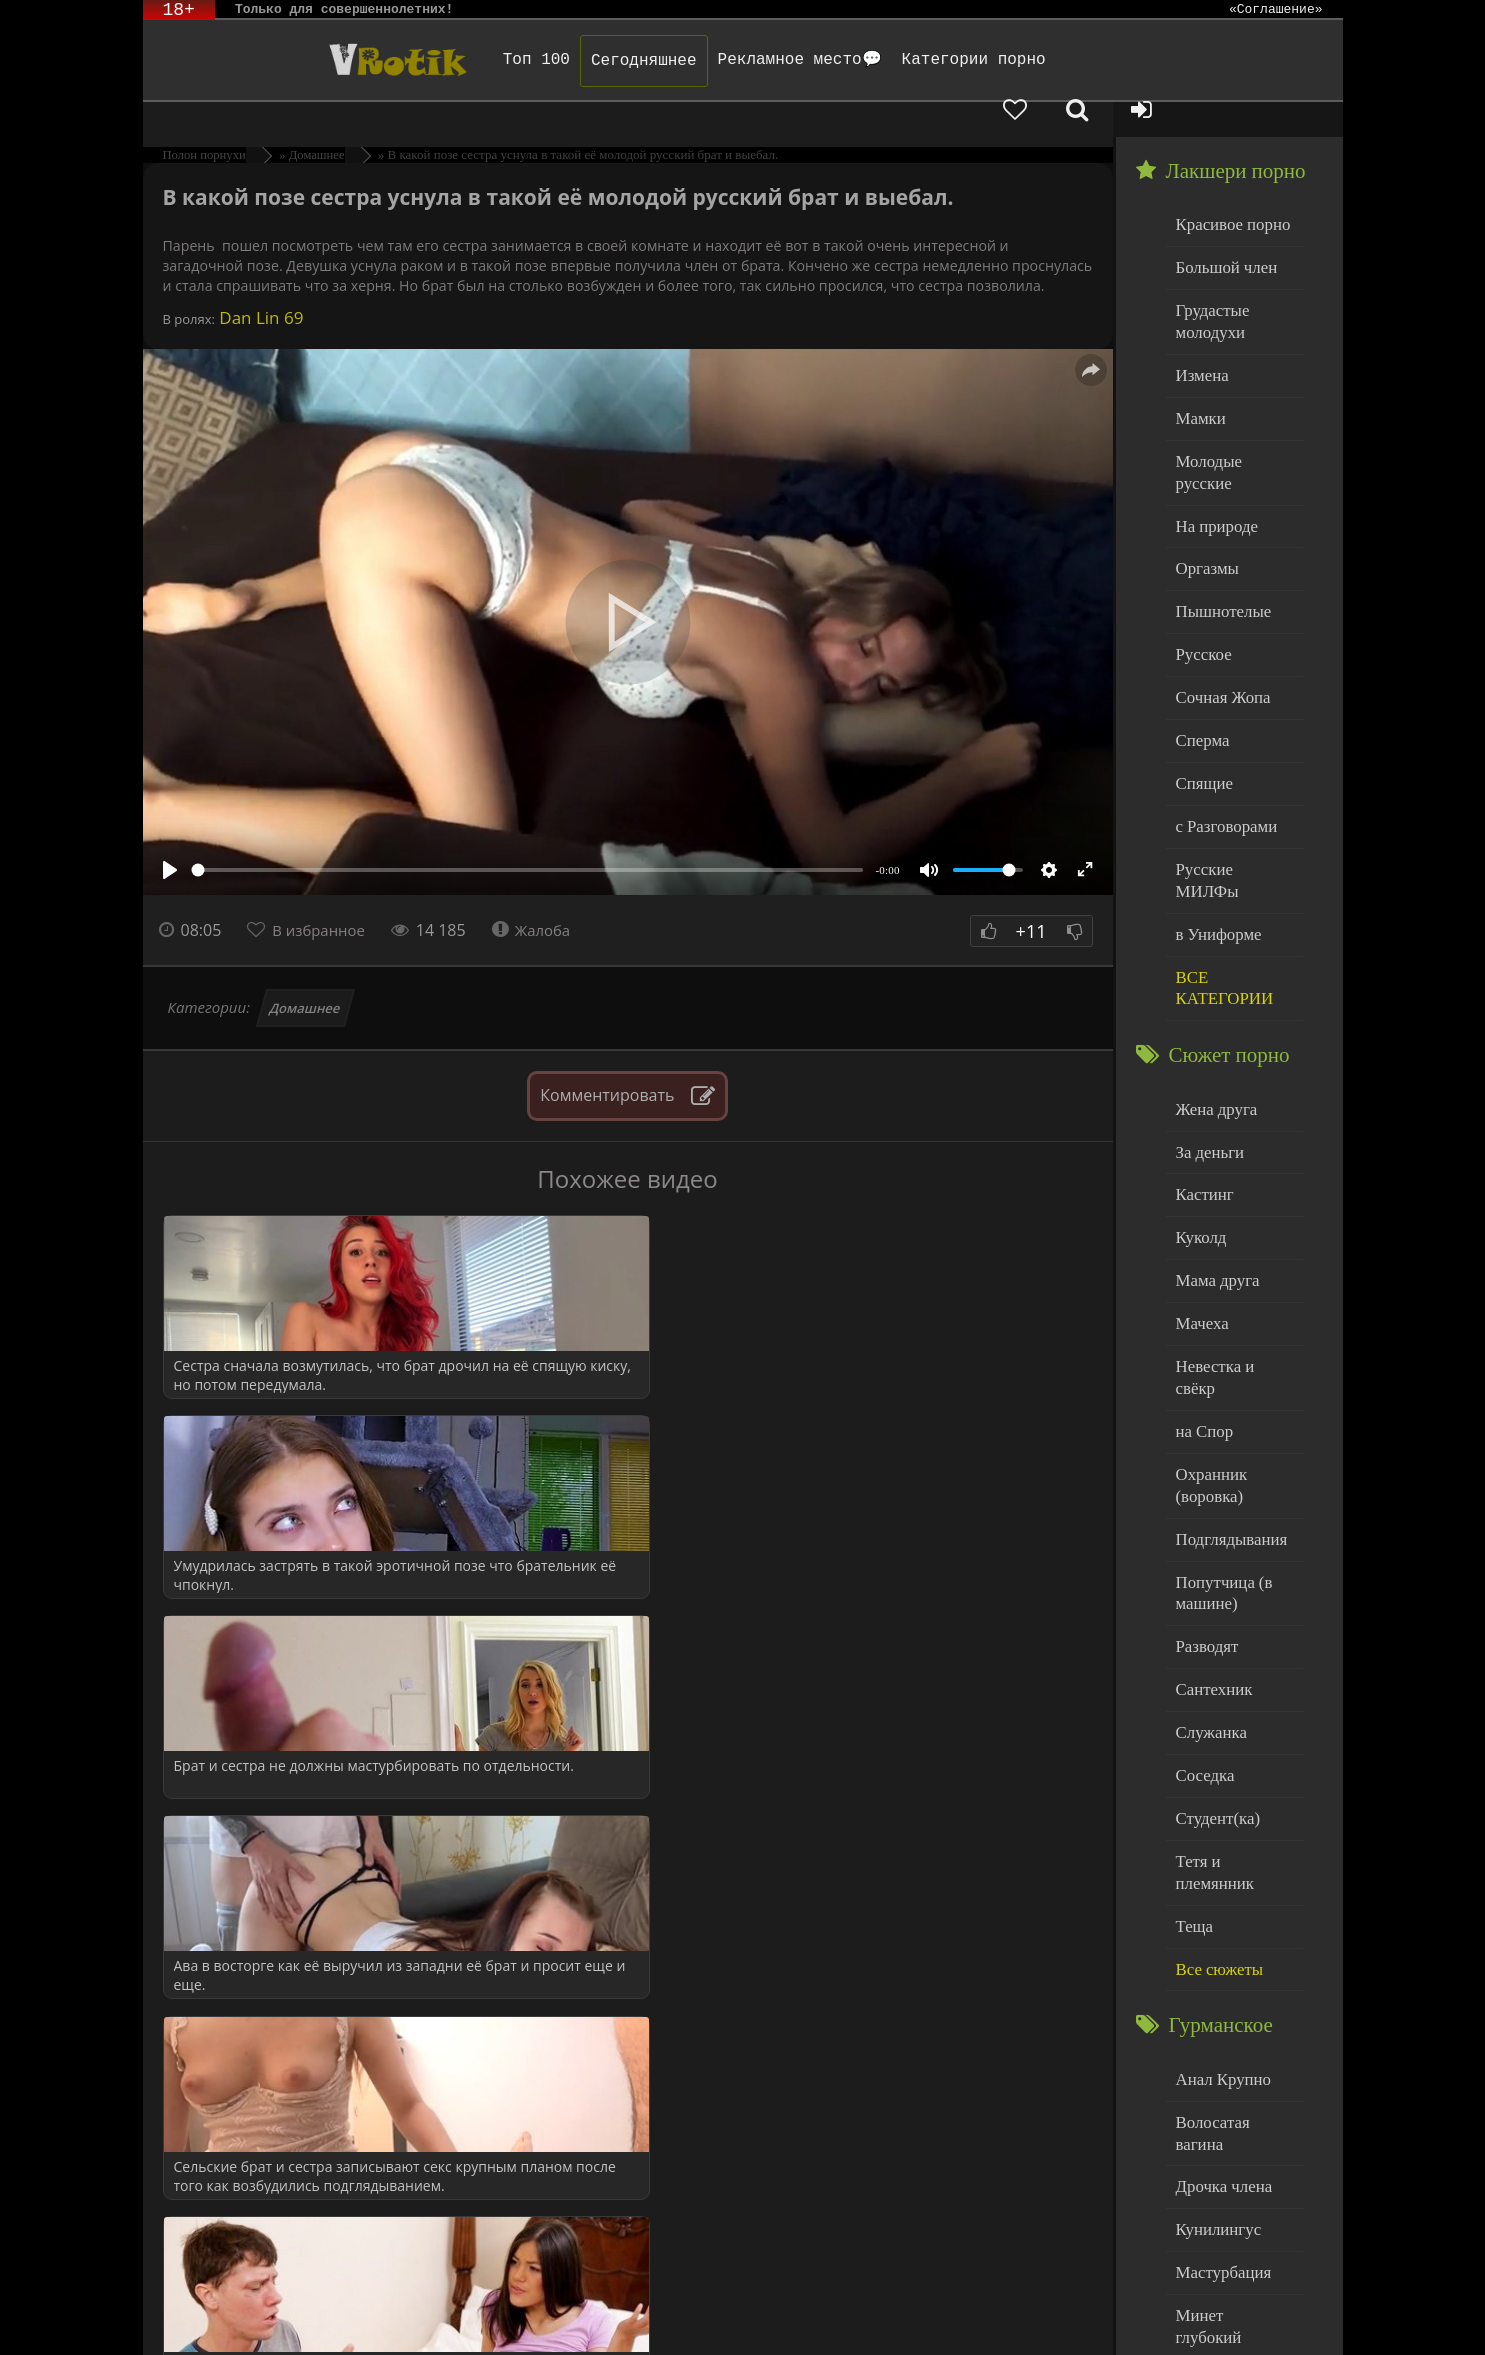 The width and height of the screenshot is (1485, 2355). I want to click on Грудастые молодухи, so click(1209, 279).